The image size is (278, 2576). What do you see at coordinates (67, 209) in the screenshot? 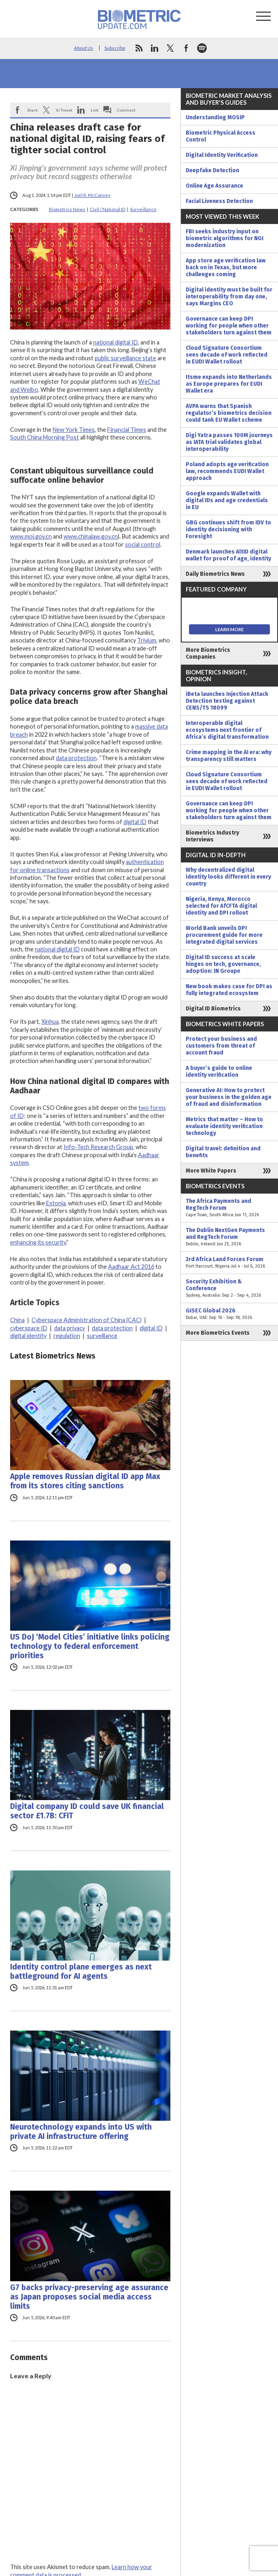
I see `Biometrics News` at bounding box center [67, 209].